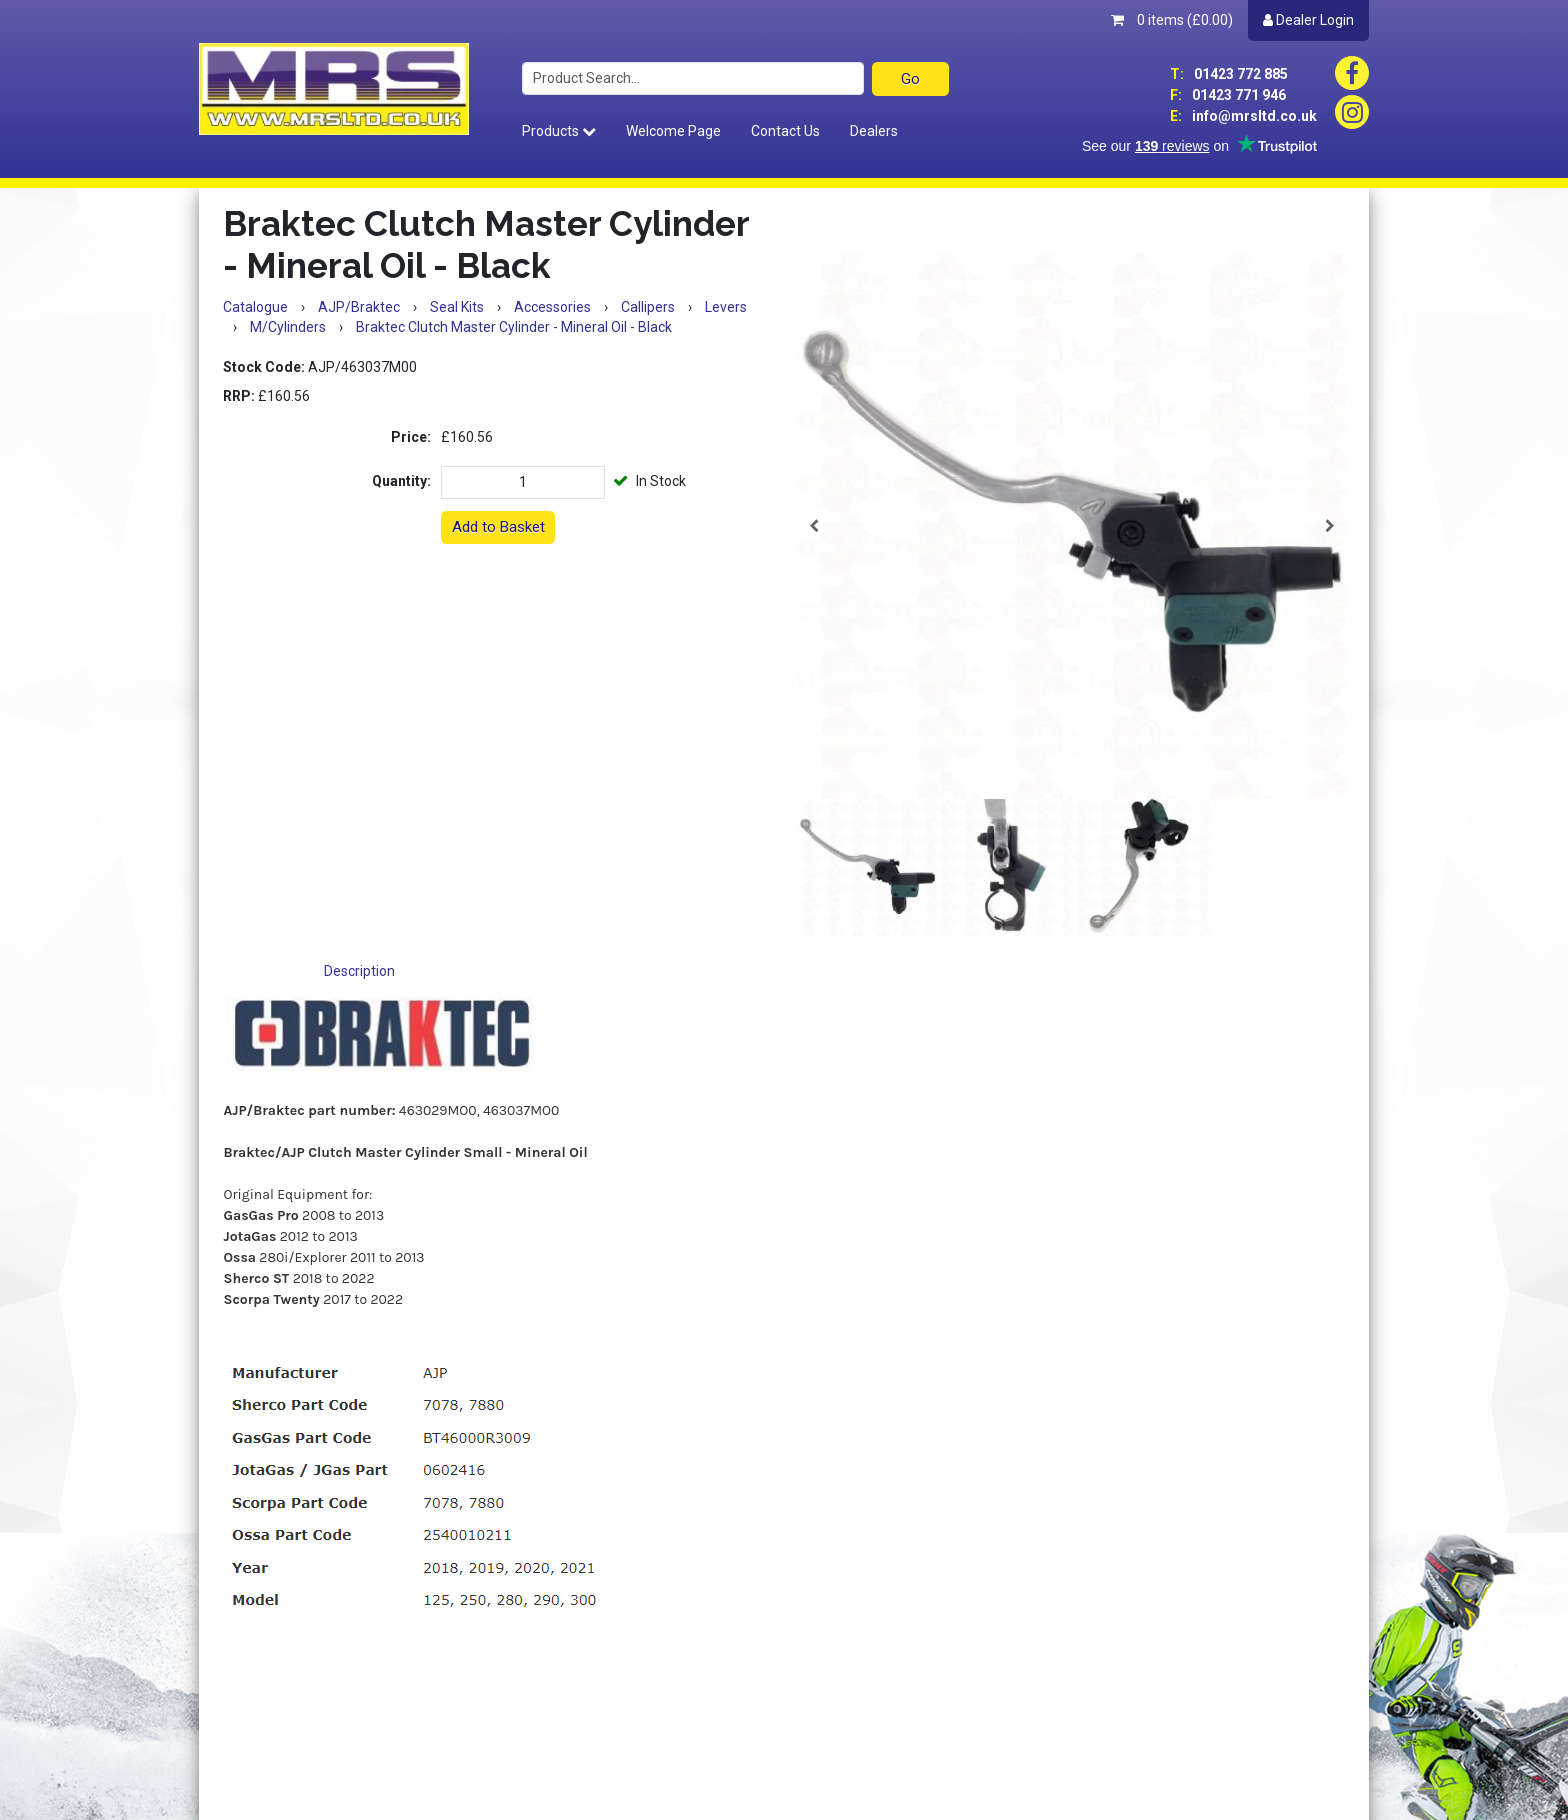 The image size is (1568, 1820). Describe the element at coordinates (1229, 74) in the screenshot. I see `01423 772 885` at that location.